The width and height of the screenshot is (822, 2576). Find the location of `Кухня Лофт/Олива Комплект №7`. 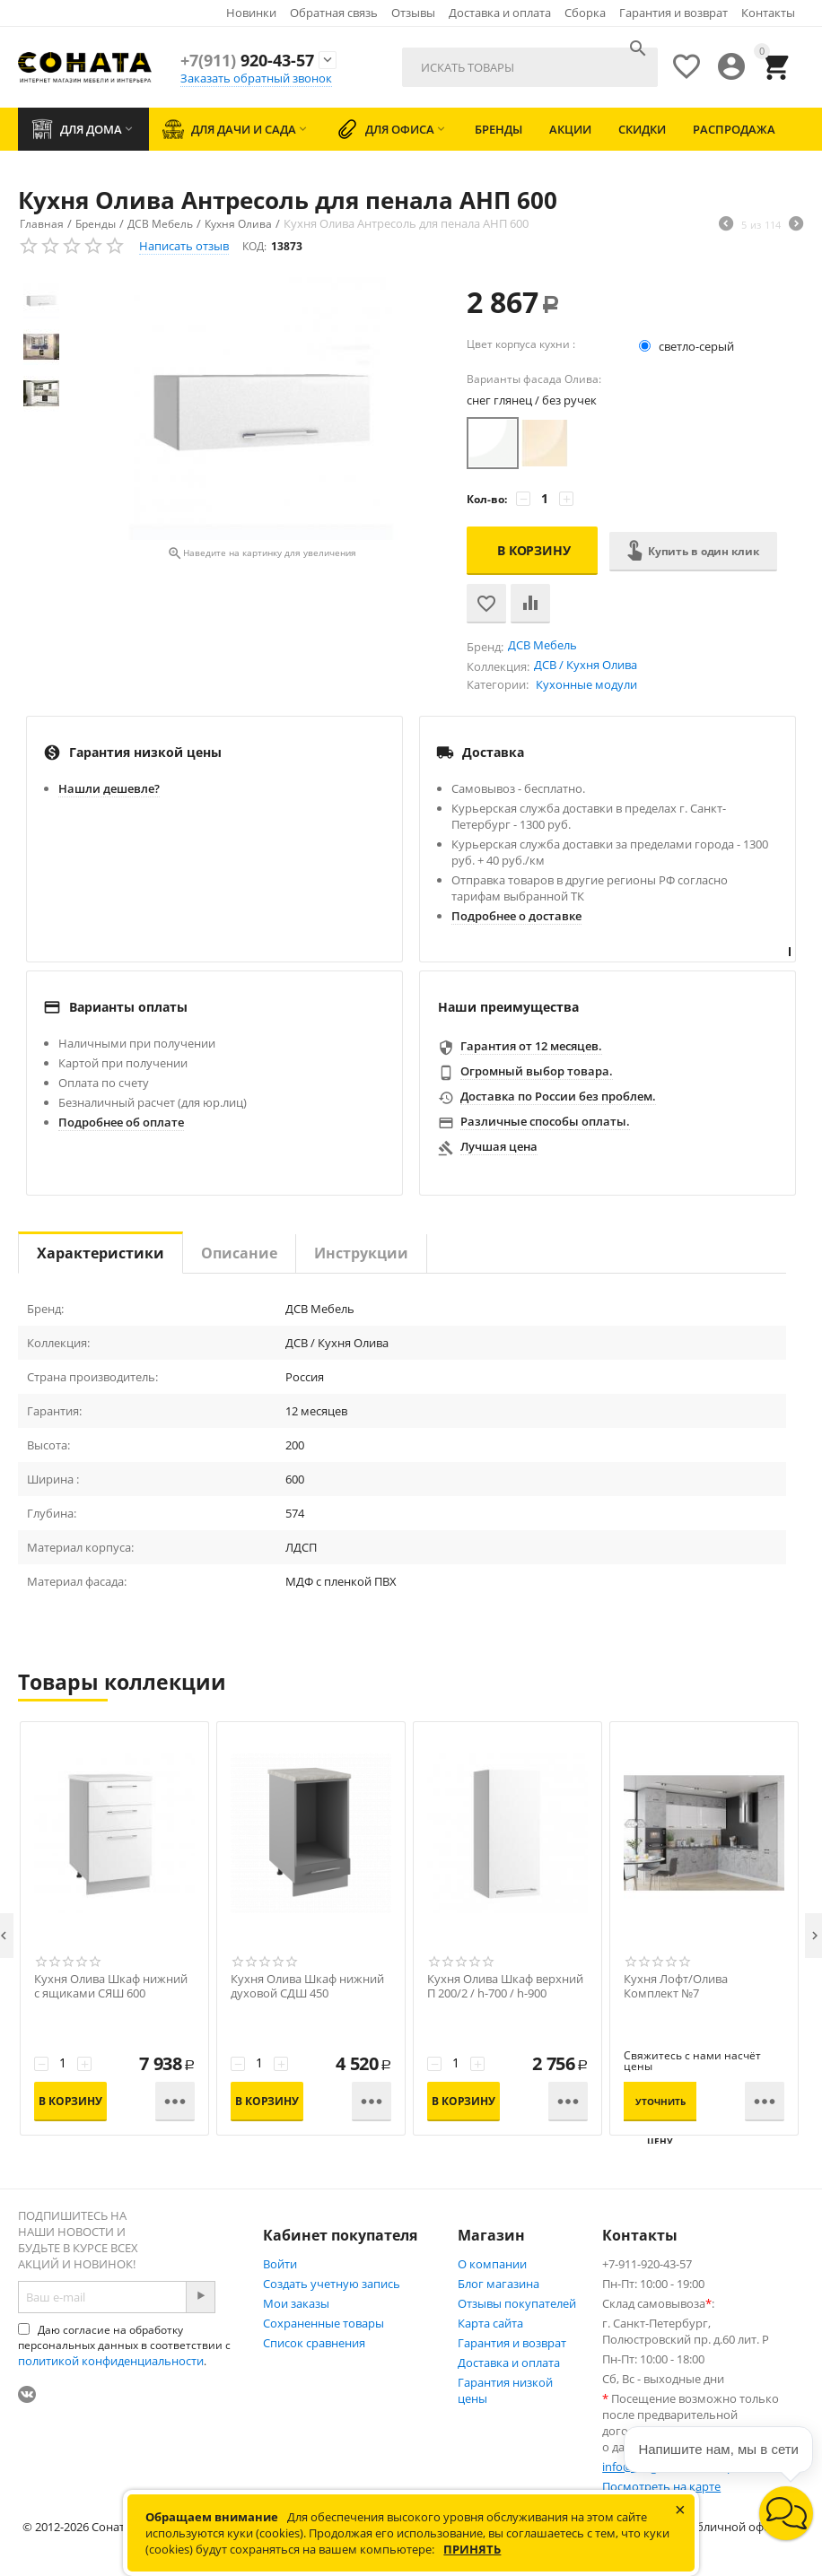

Кухня Лофт/Олива Комплект №7 is located at coordinates (676, 1986).